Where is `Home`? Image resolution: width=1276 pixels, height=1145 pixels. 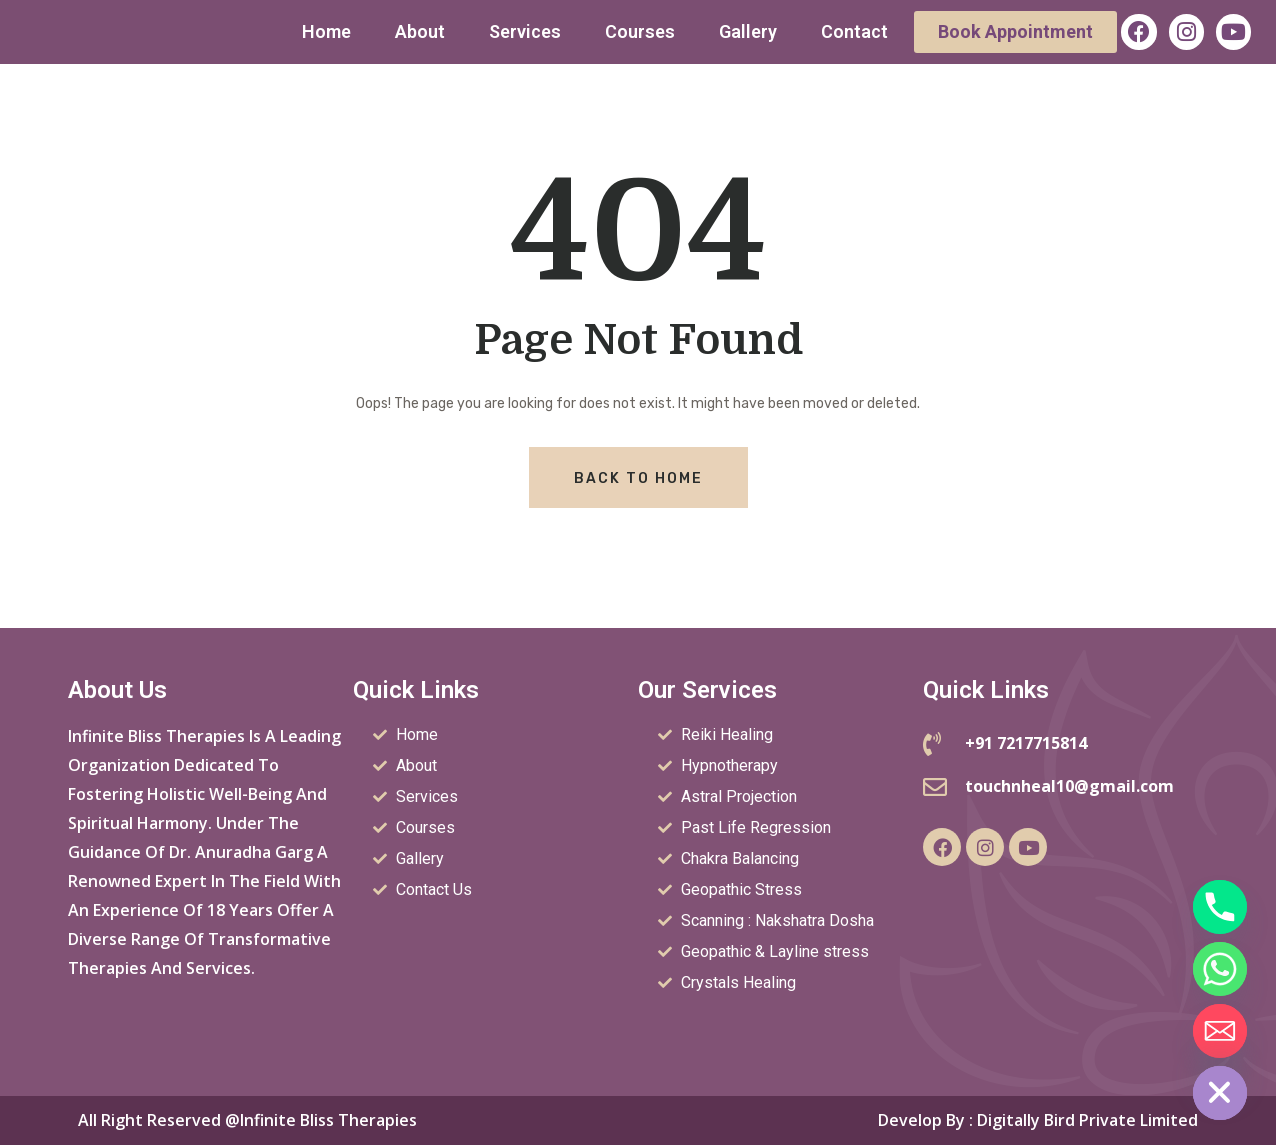
Home is located at coordinates (326, 31).